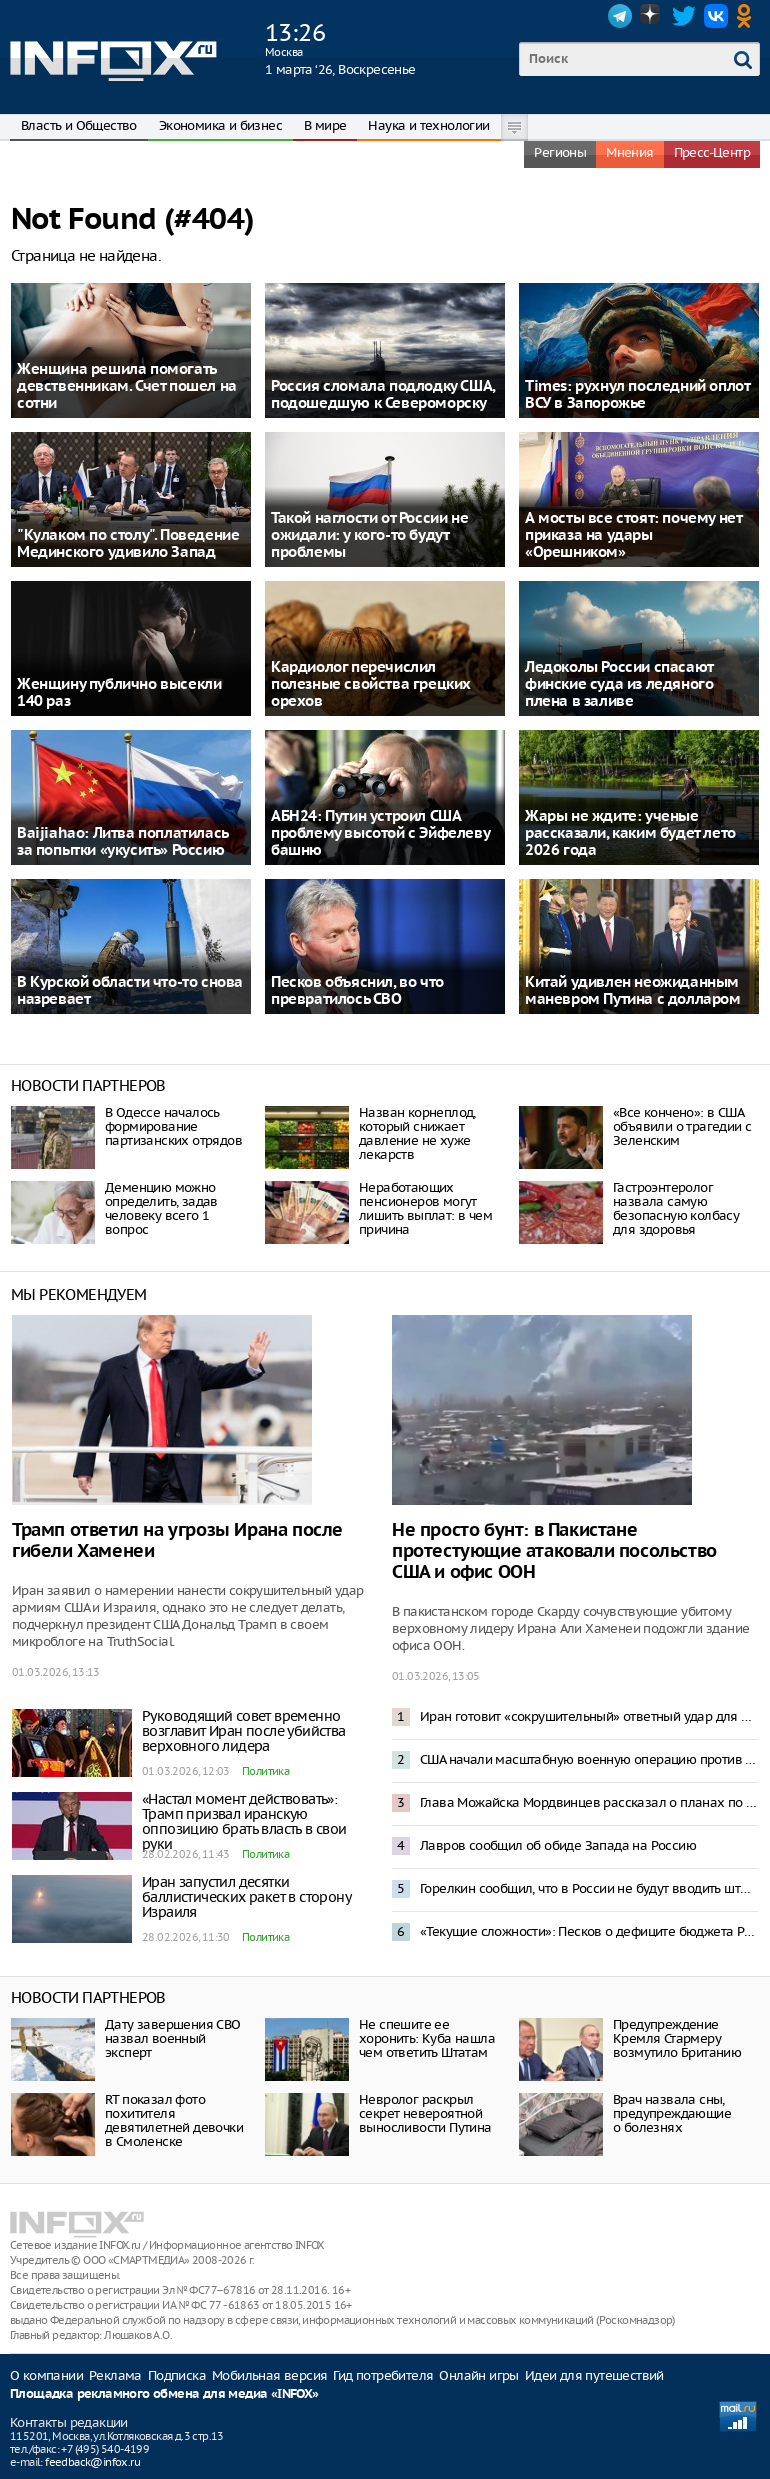 Image resolution: width=770 pixels, height=2479 pixels. I want to click on Предупреждение Кремля Стармеру возмутило Британию, so click(677, 2038).